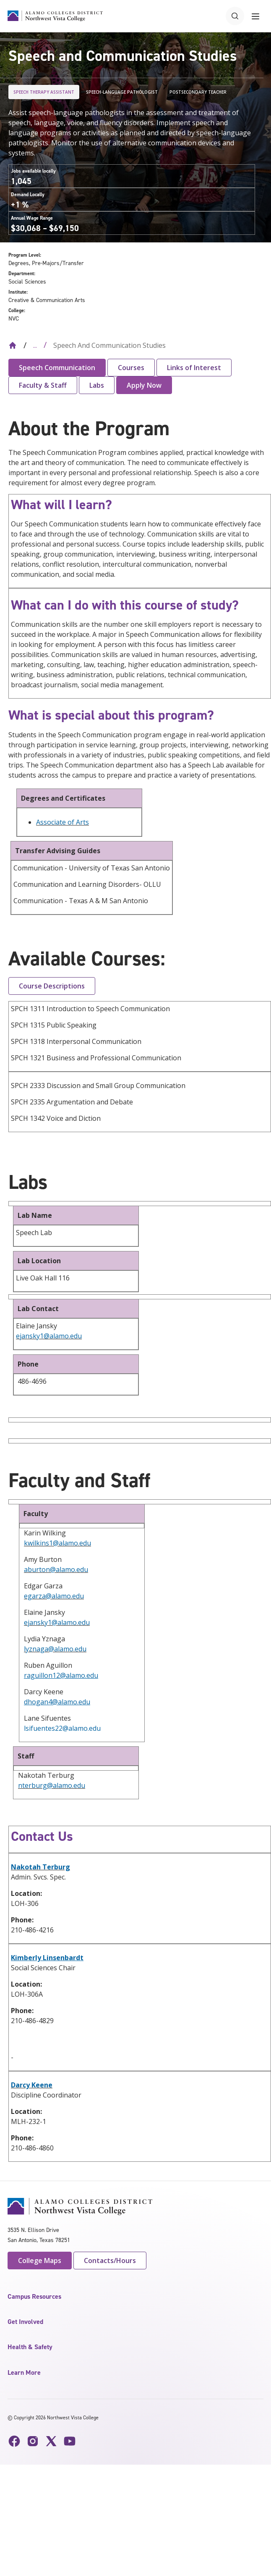 The height and width of the screenshot is (2576, 271). Describe the element at coordinates (55, 1648) in the screenshot. I see `lyznaga@alamo.edu` at that location.